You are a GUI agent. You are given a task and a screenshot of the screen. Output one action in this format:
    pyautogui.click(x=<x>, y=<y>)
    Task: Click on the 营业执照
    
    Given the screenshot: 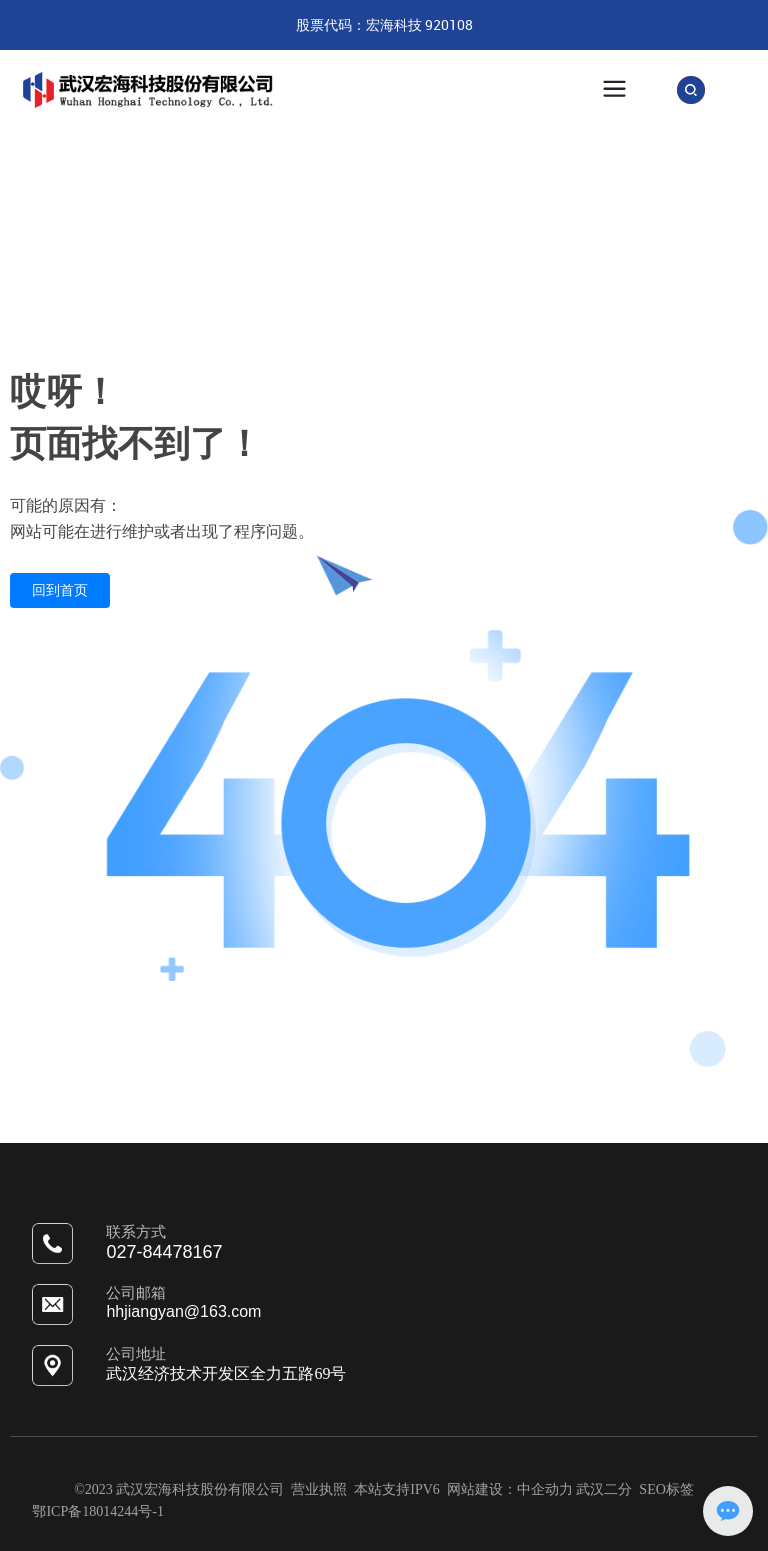 What is the action you would take?
    pyautogui.click(x=321, y=1489)
    